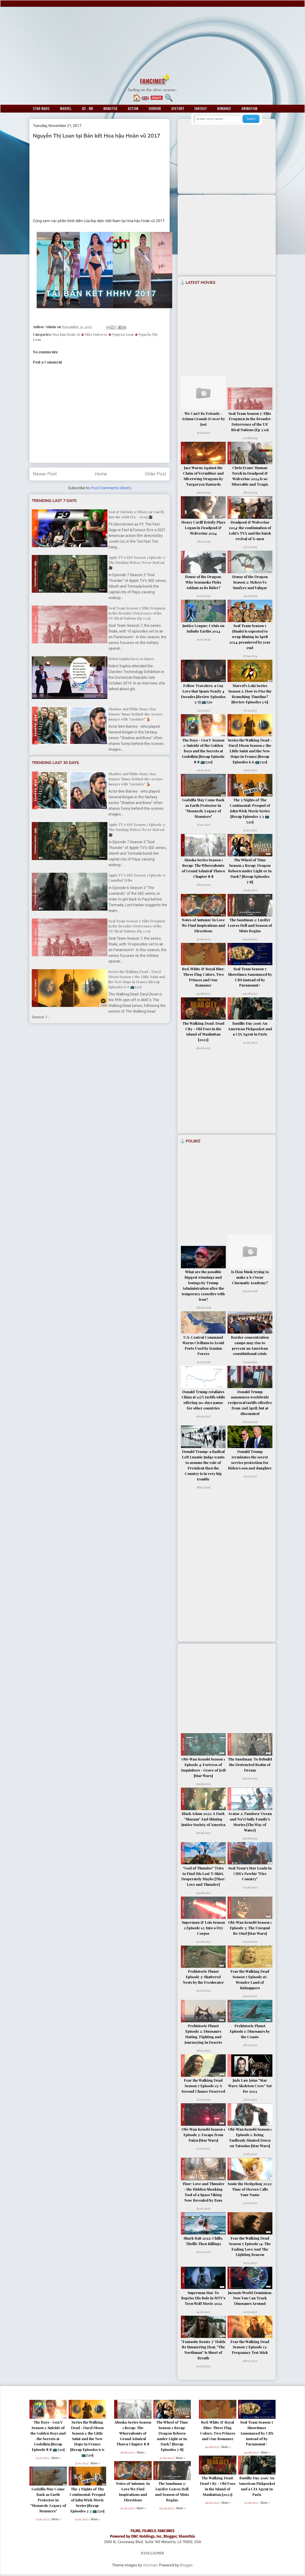 Image resolution: width=305 pixels, height=2576 pixels. I want to click on STAR WARS, so click(41, 108).